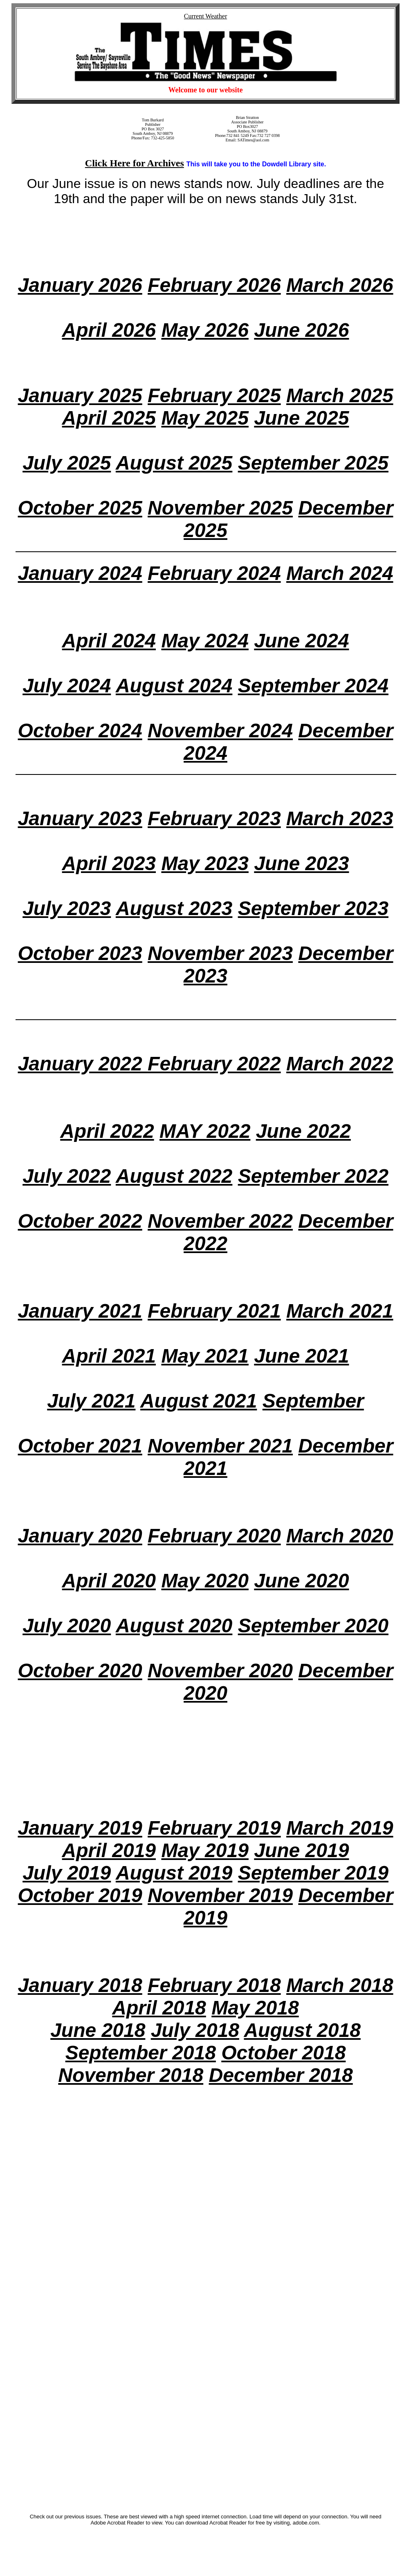 The width and height of the screenshot is (411, 2576). Describe the element at coordinates (80, 1446) in the screenshot. I see `October 2021` at that location.